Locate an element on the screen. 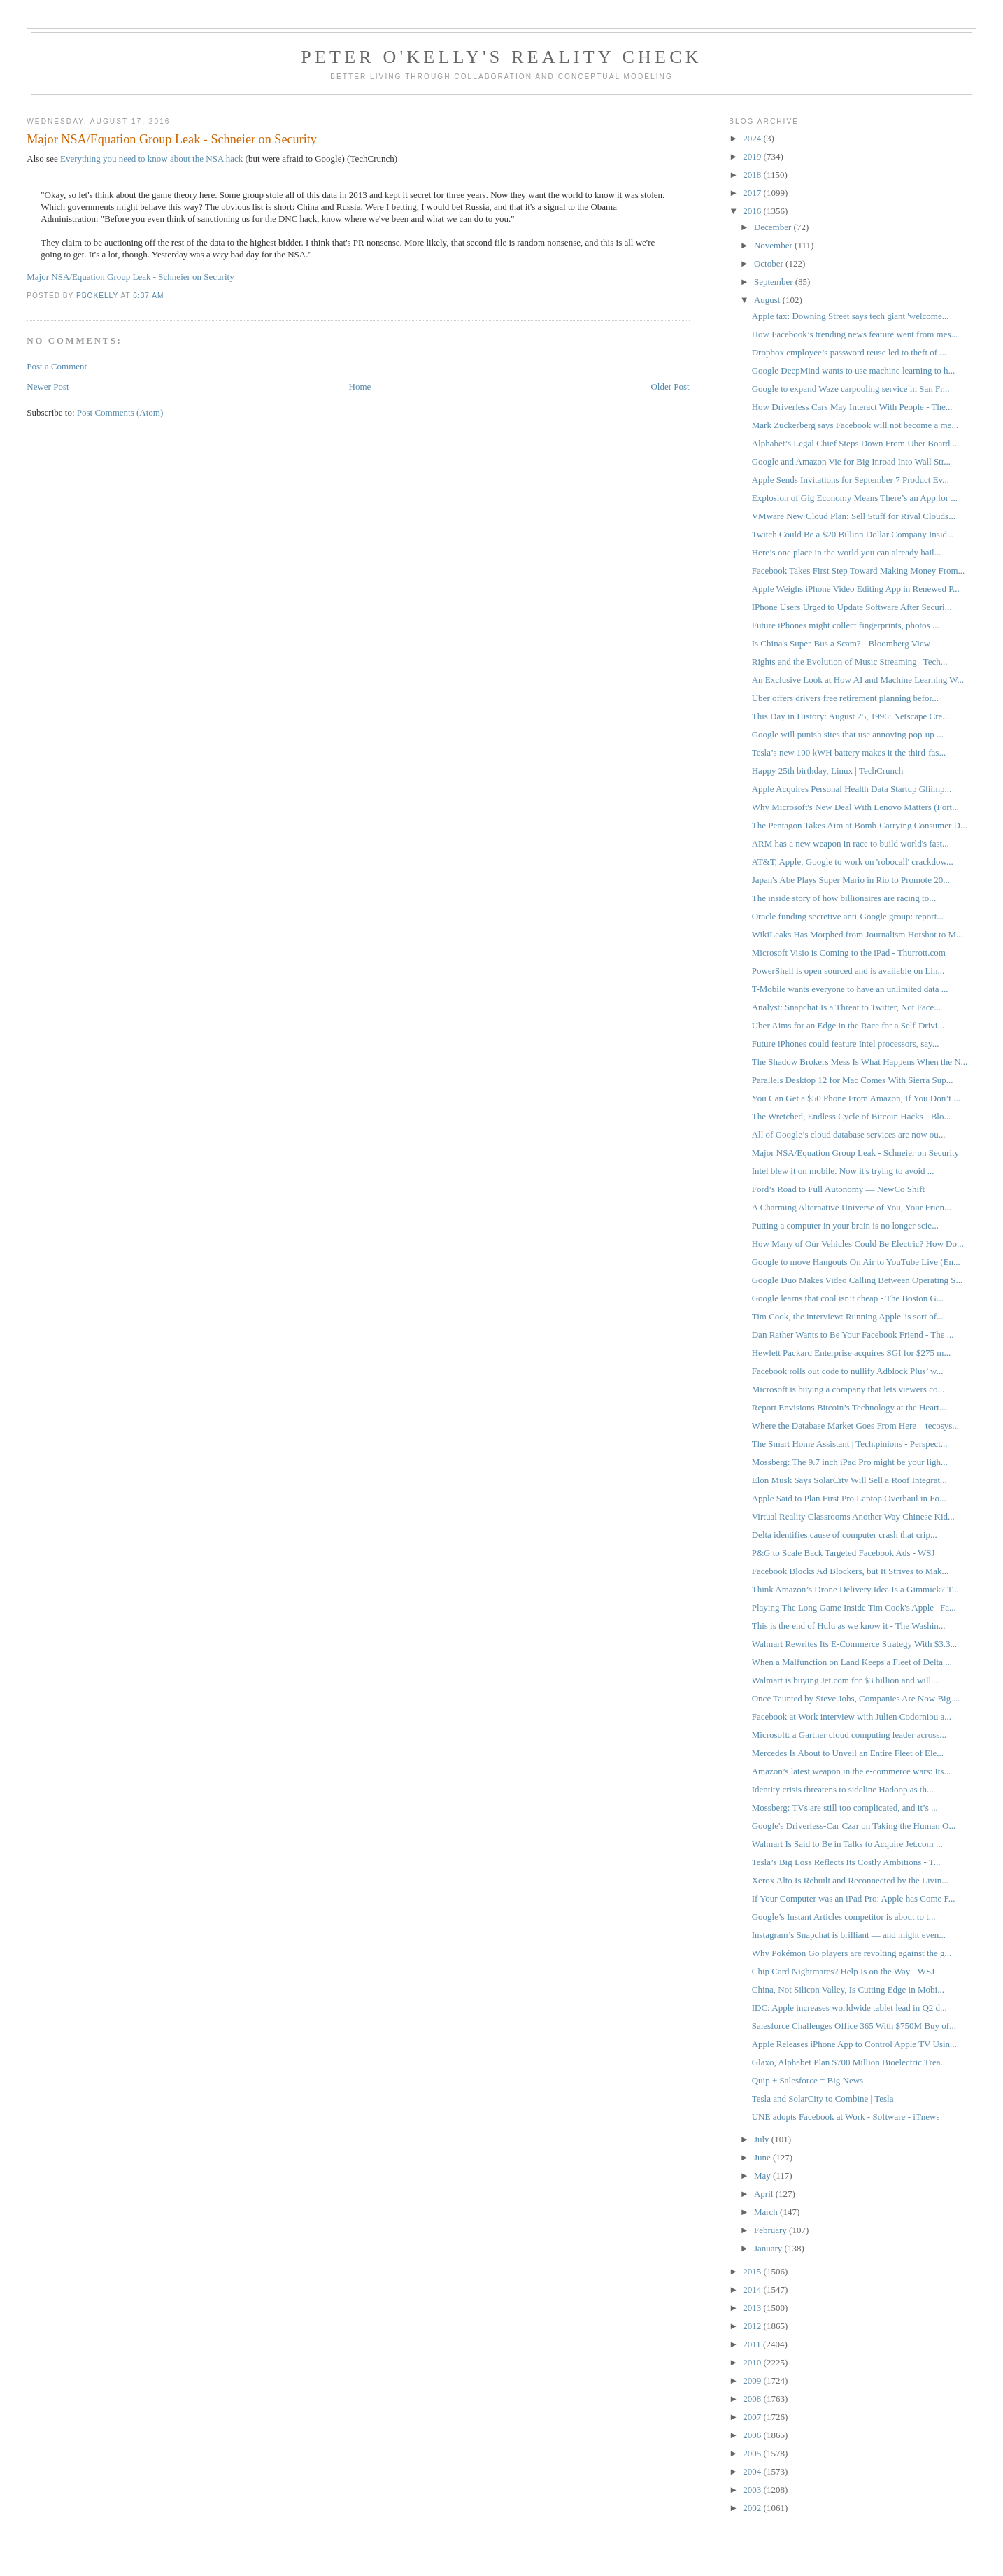 This screenshot has width=1003, height=2576. Post a Comment is located at coordinates (57, 366).